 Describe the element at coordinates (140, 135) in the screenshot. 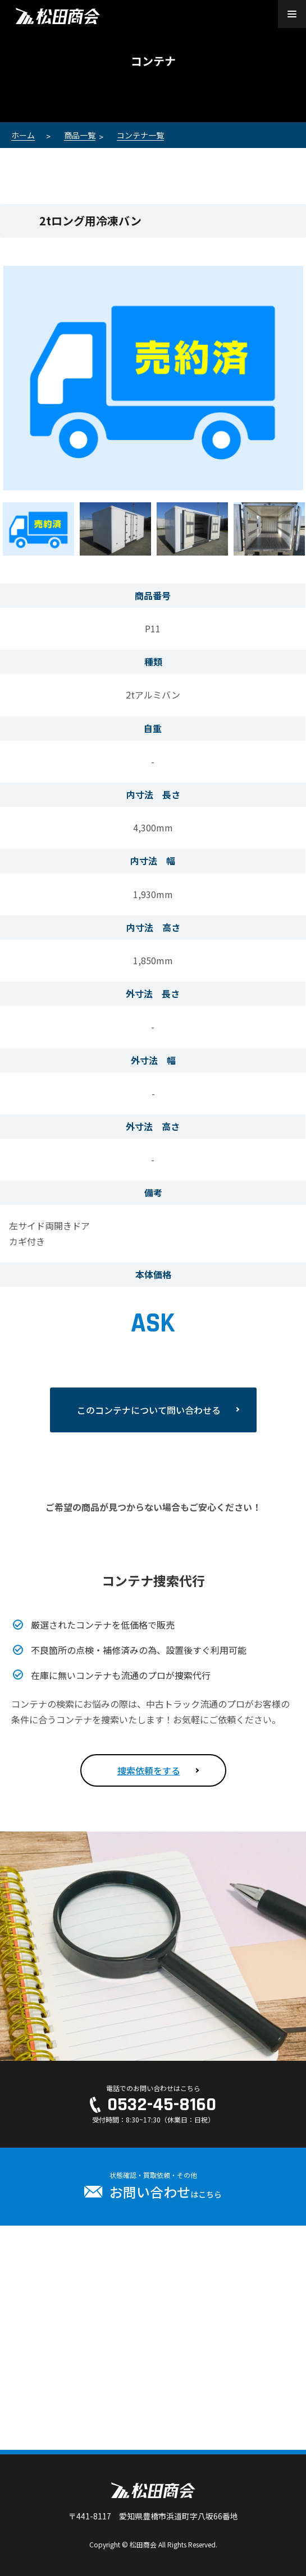

I see `コンテナ一覧` at that location.